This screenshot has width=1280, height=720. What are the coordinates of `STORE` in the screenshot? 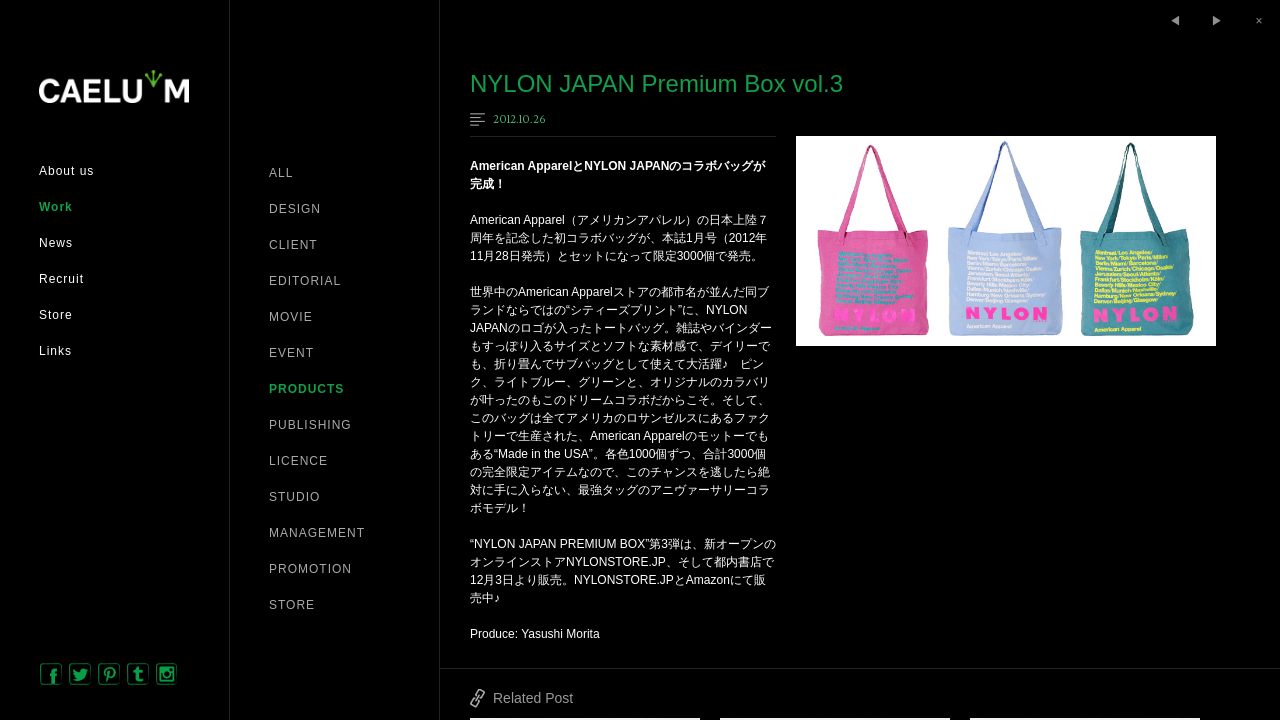 It's located at (292, 605).